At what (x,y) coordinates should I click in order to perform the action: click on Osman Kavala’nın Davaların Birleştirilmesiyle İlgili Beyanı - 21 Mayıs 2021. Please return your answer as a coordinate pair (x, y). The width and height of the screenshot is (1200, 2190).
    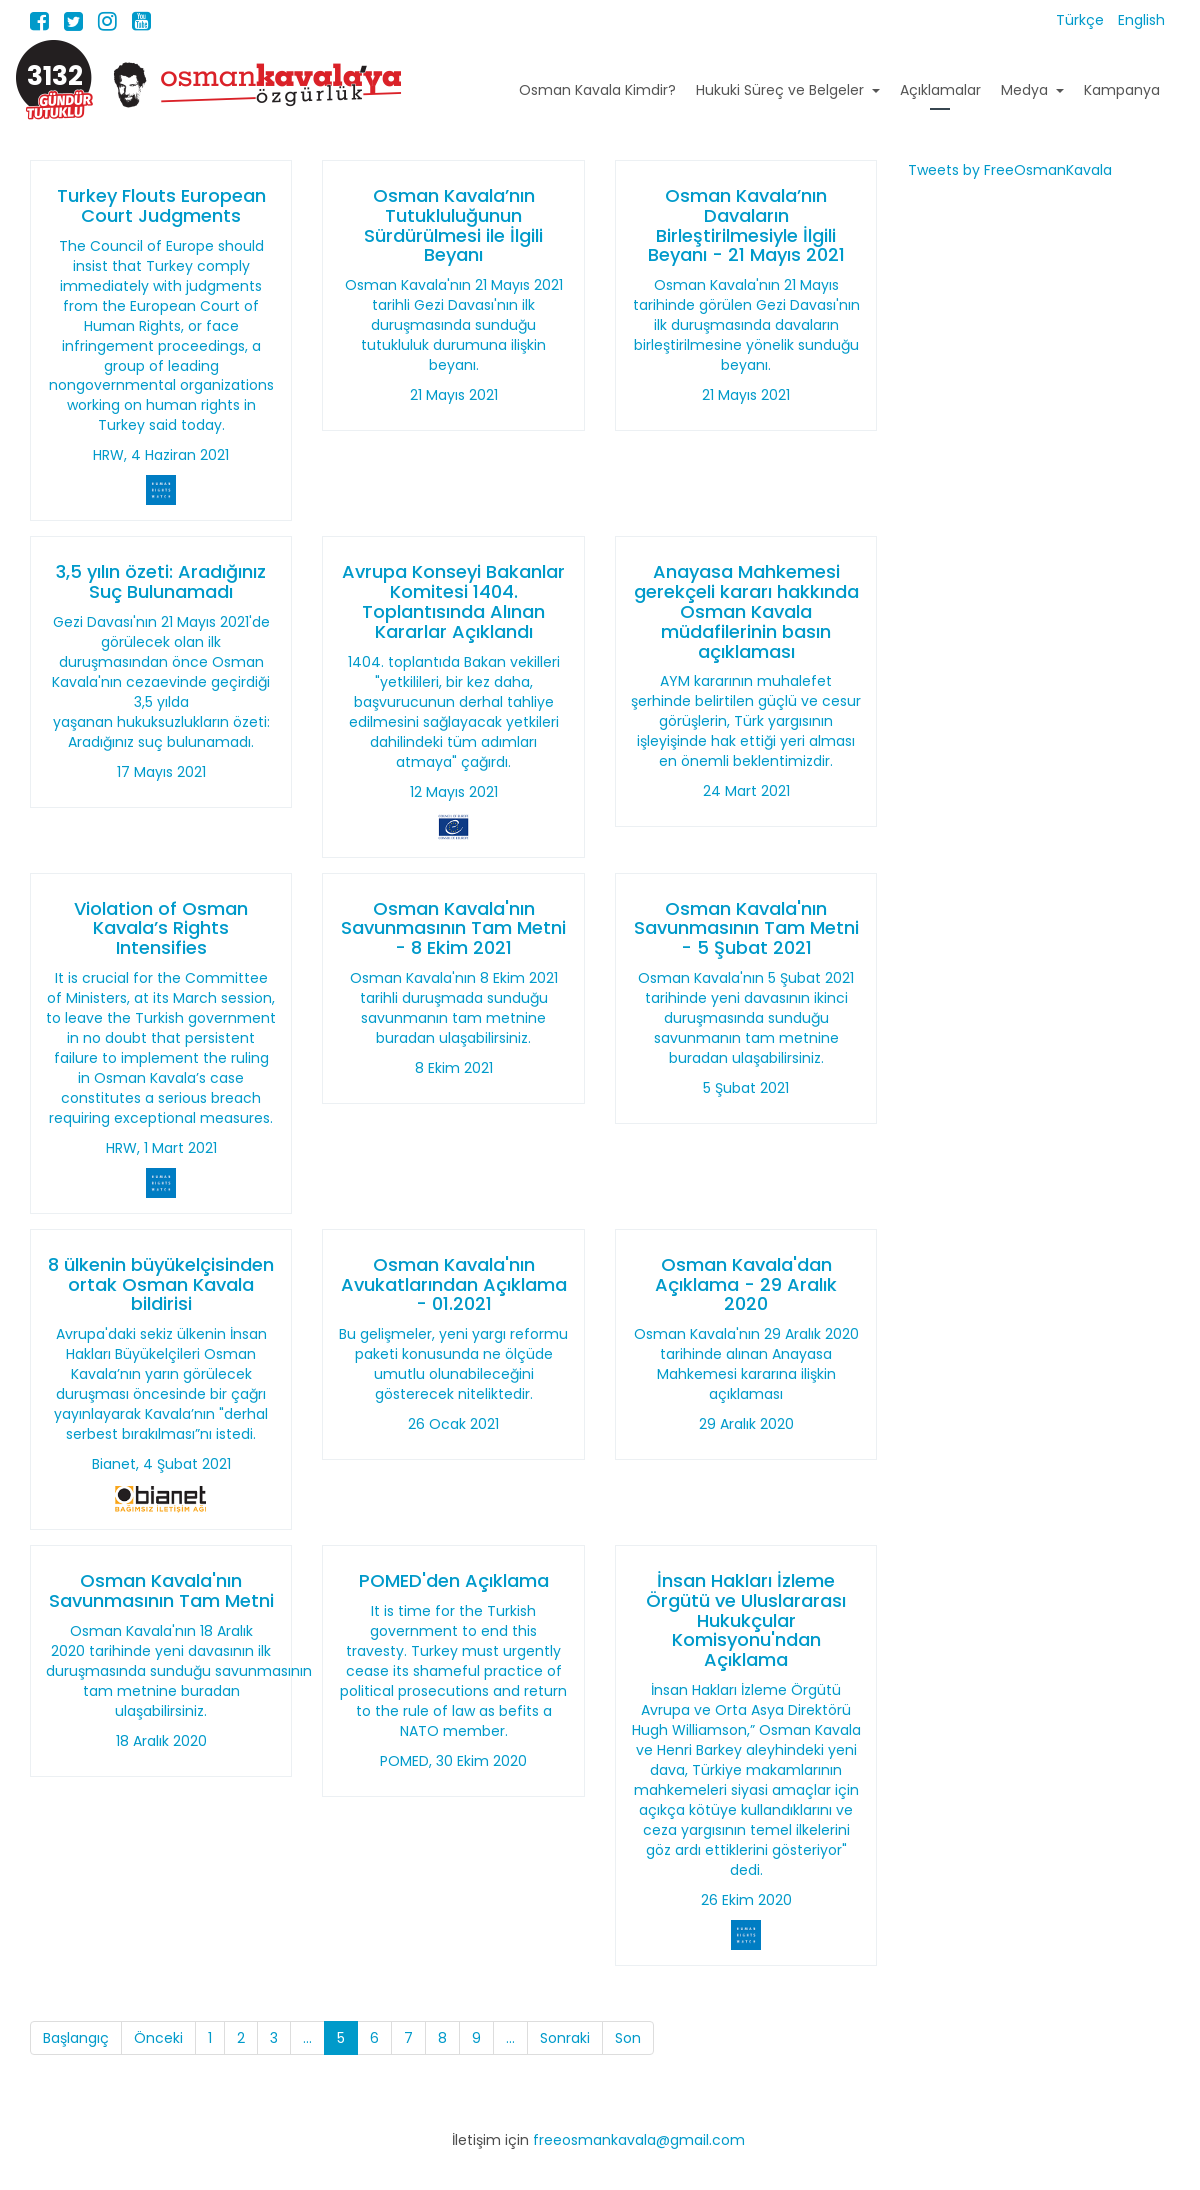
    Looking at the image, I should click on (746, 225).